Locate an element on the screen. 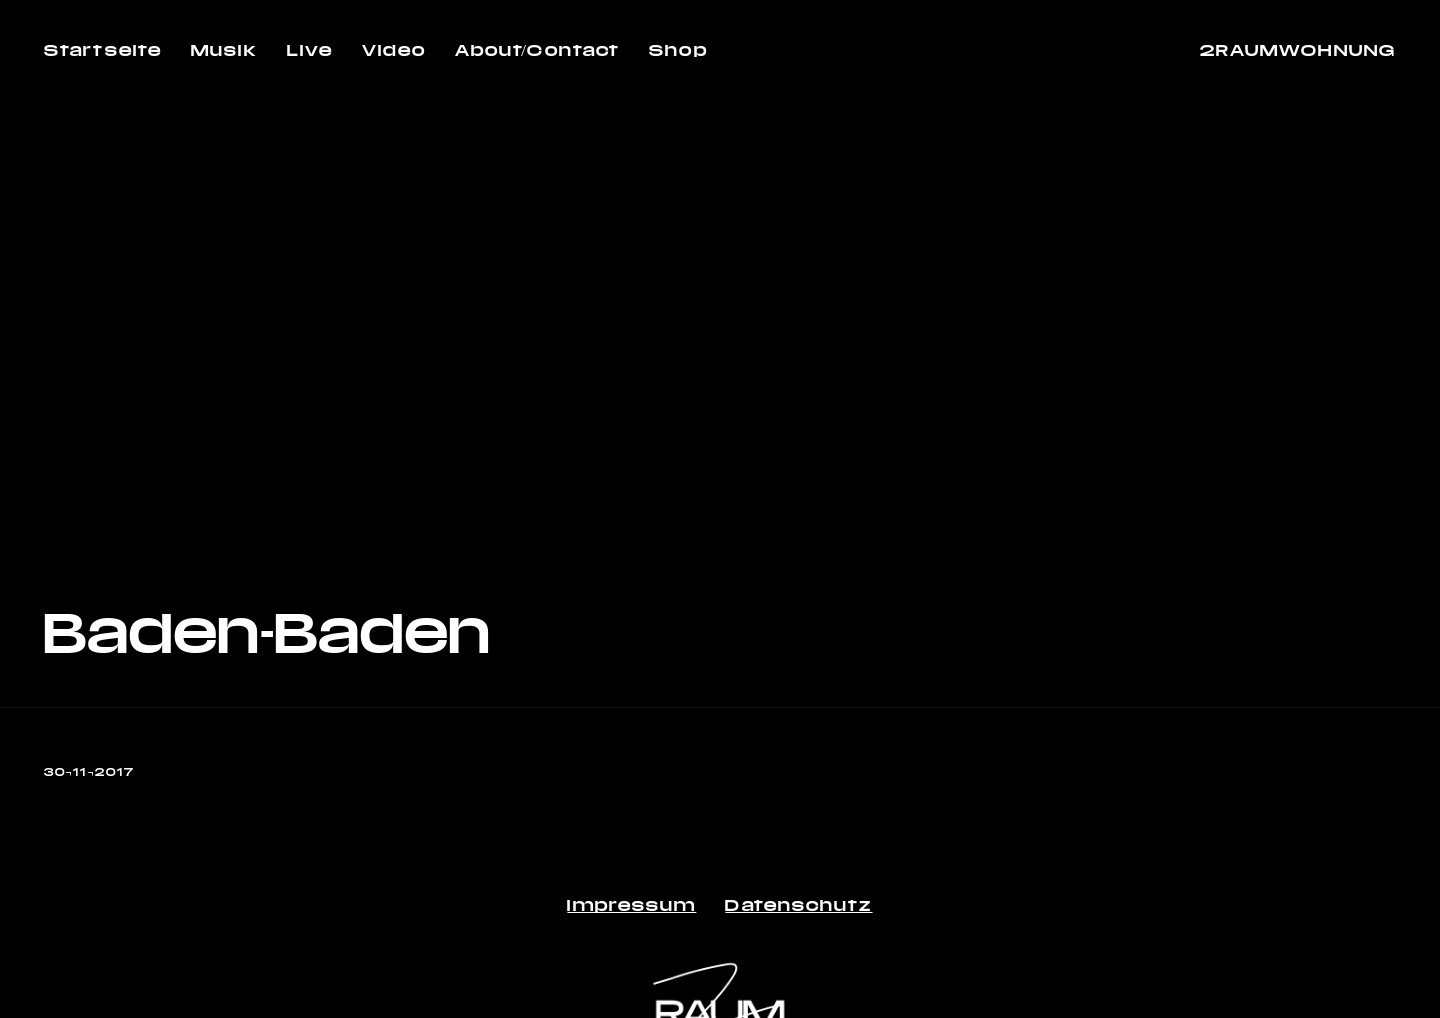 The width and height of the screenshot is (1440, 1018). Startseite is located at coordinates (103, 49).